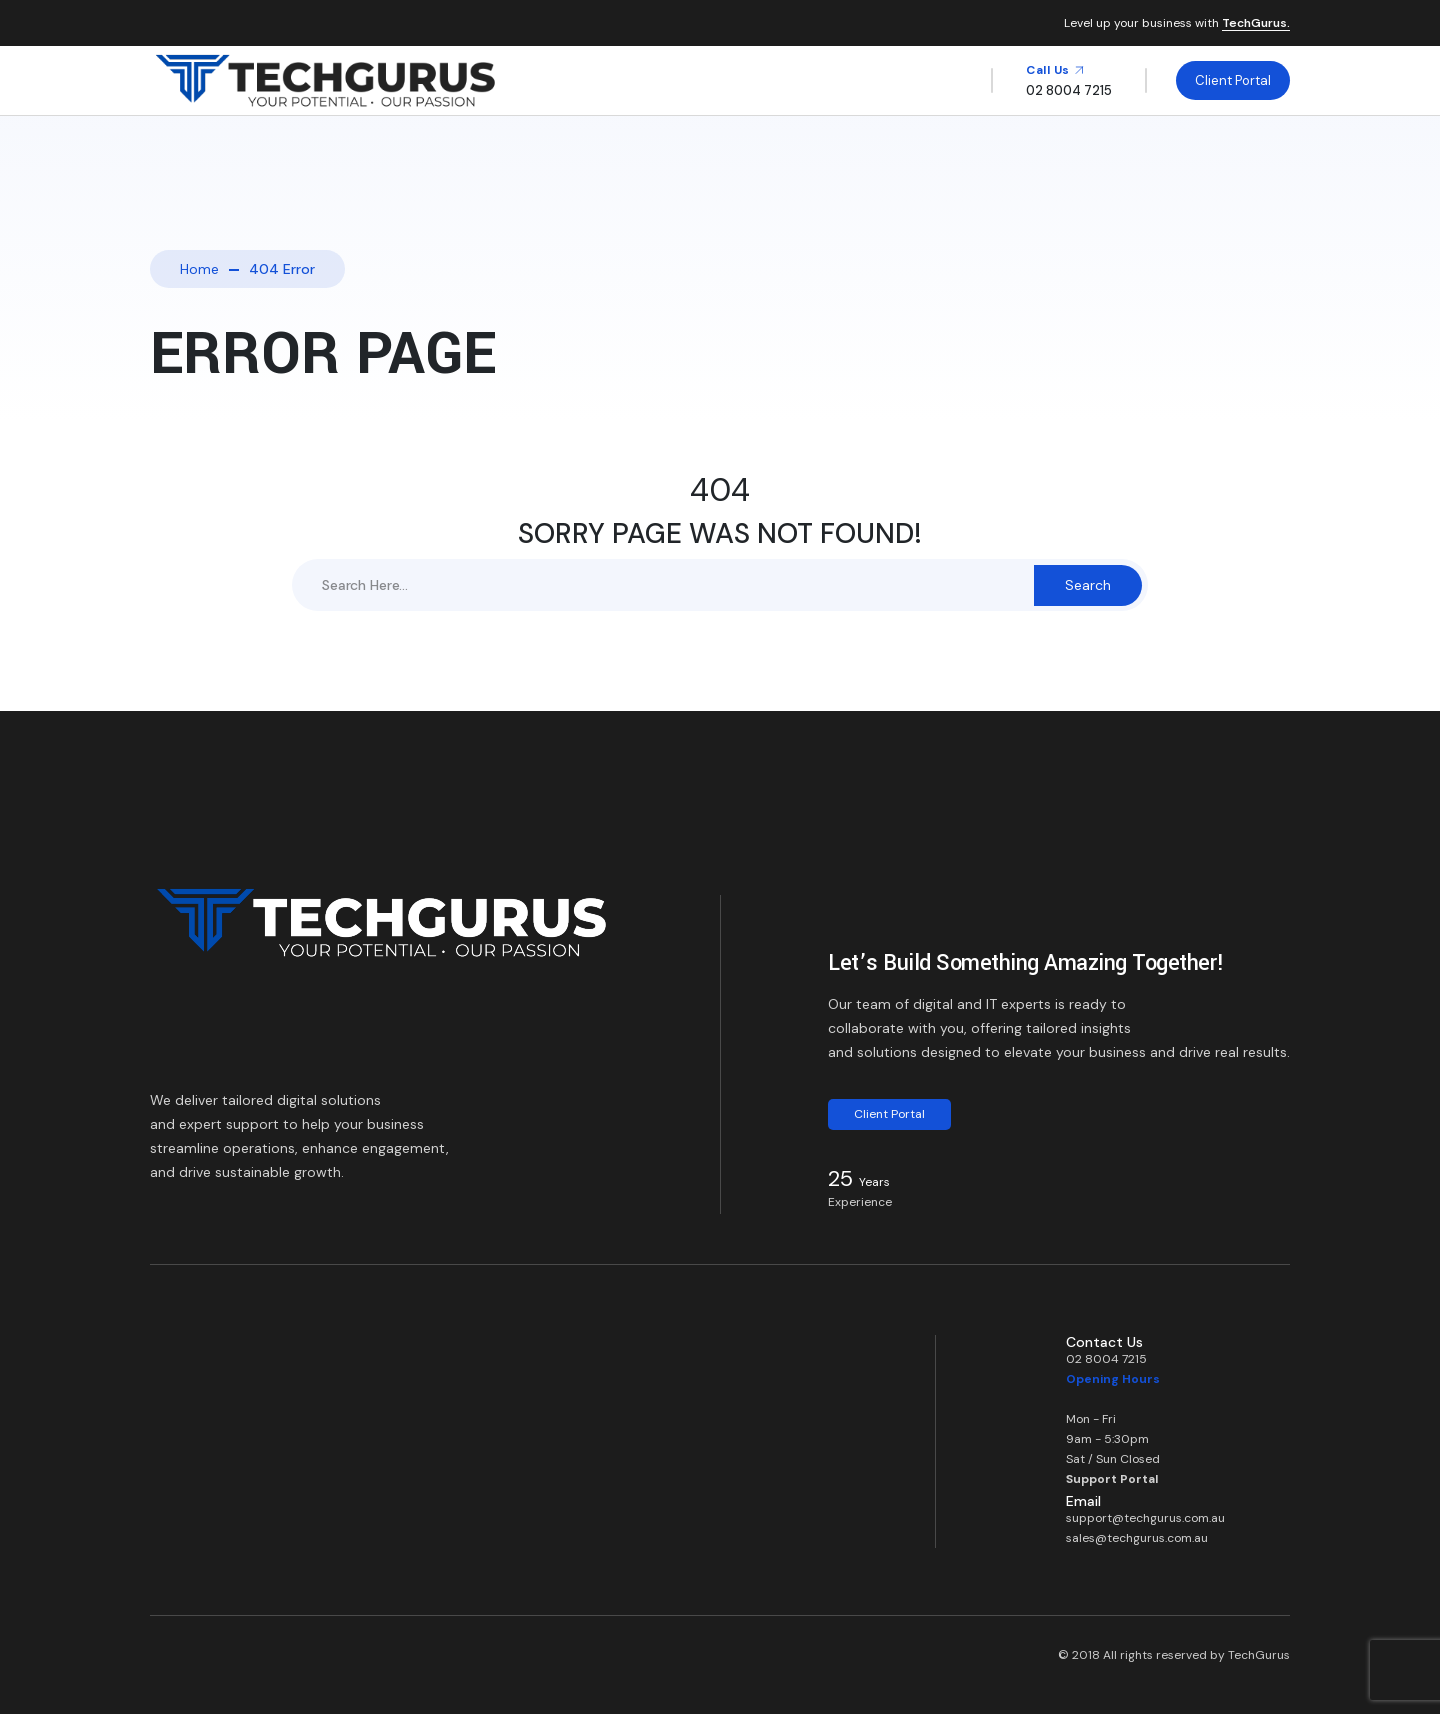 The width and height of the screenshot is (1440, 1714). What do you see at coordinates (1256, 24) in the screenshot?
I see `TechGurus.` at bounding box center [1256, 24].